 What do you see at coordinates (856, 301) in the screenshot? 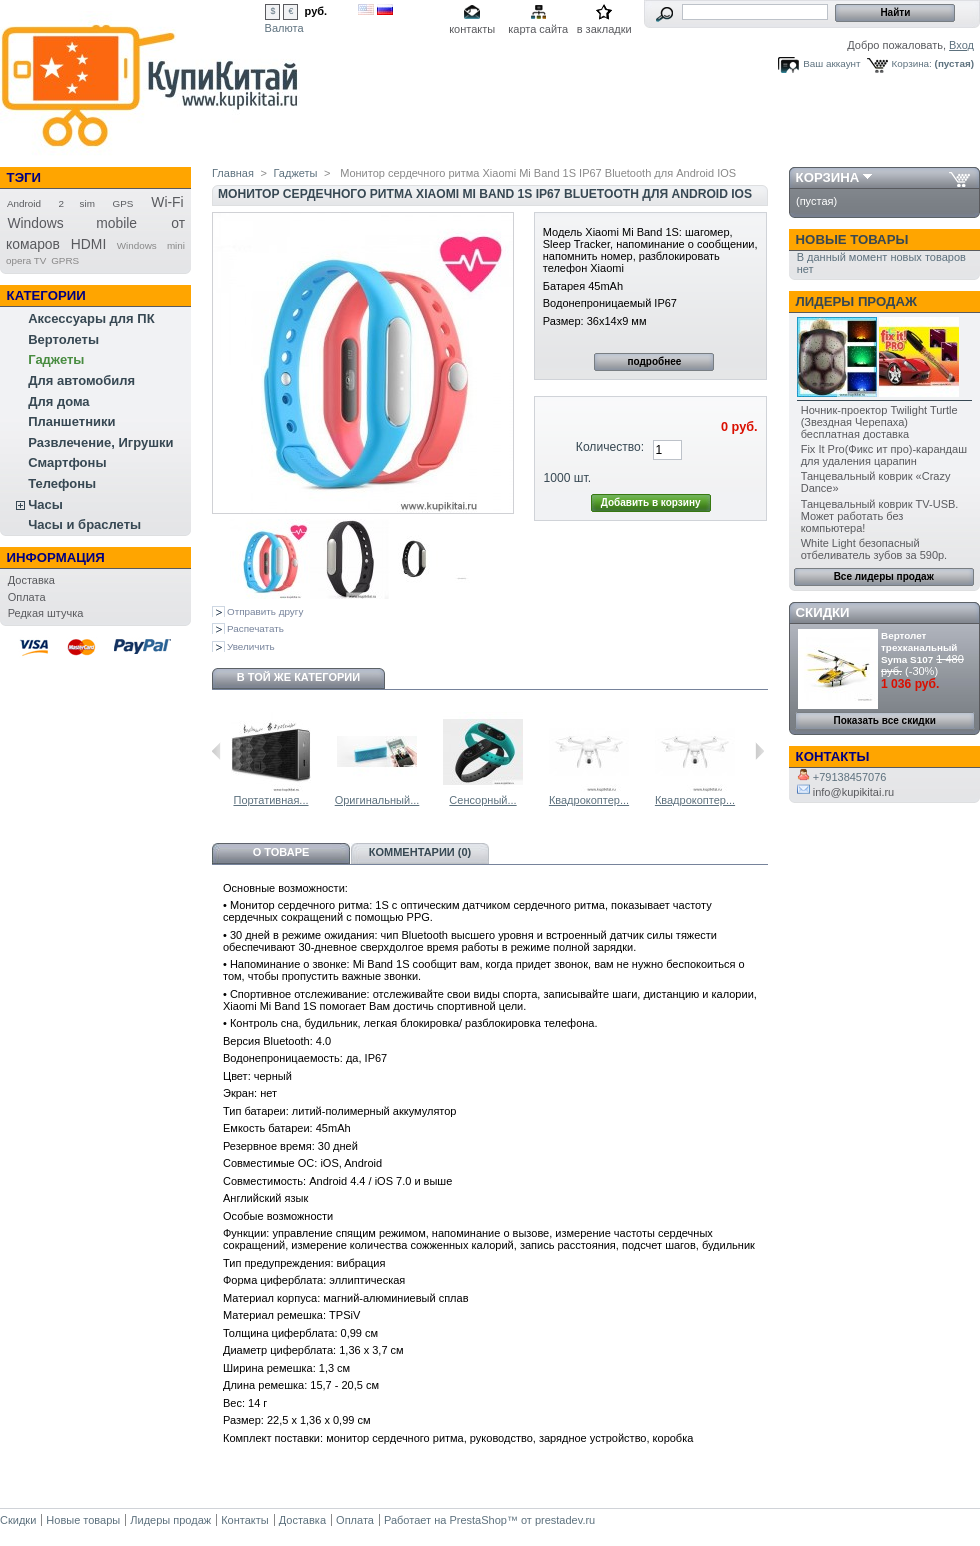
I see `Лидеры продаж` at bounding box center [856, 301].